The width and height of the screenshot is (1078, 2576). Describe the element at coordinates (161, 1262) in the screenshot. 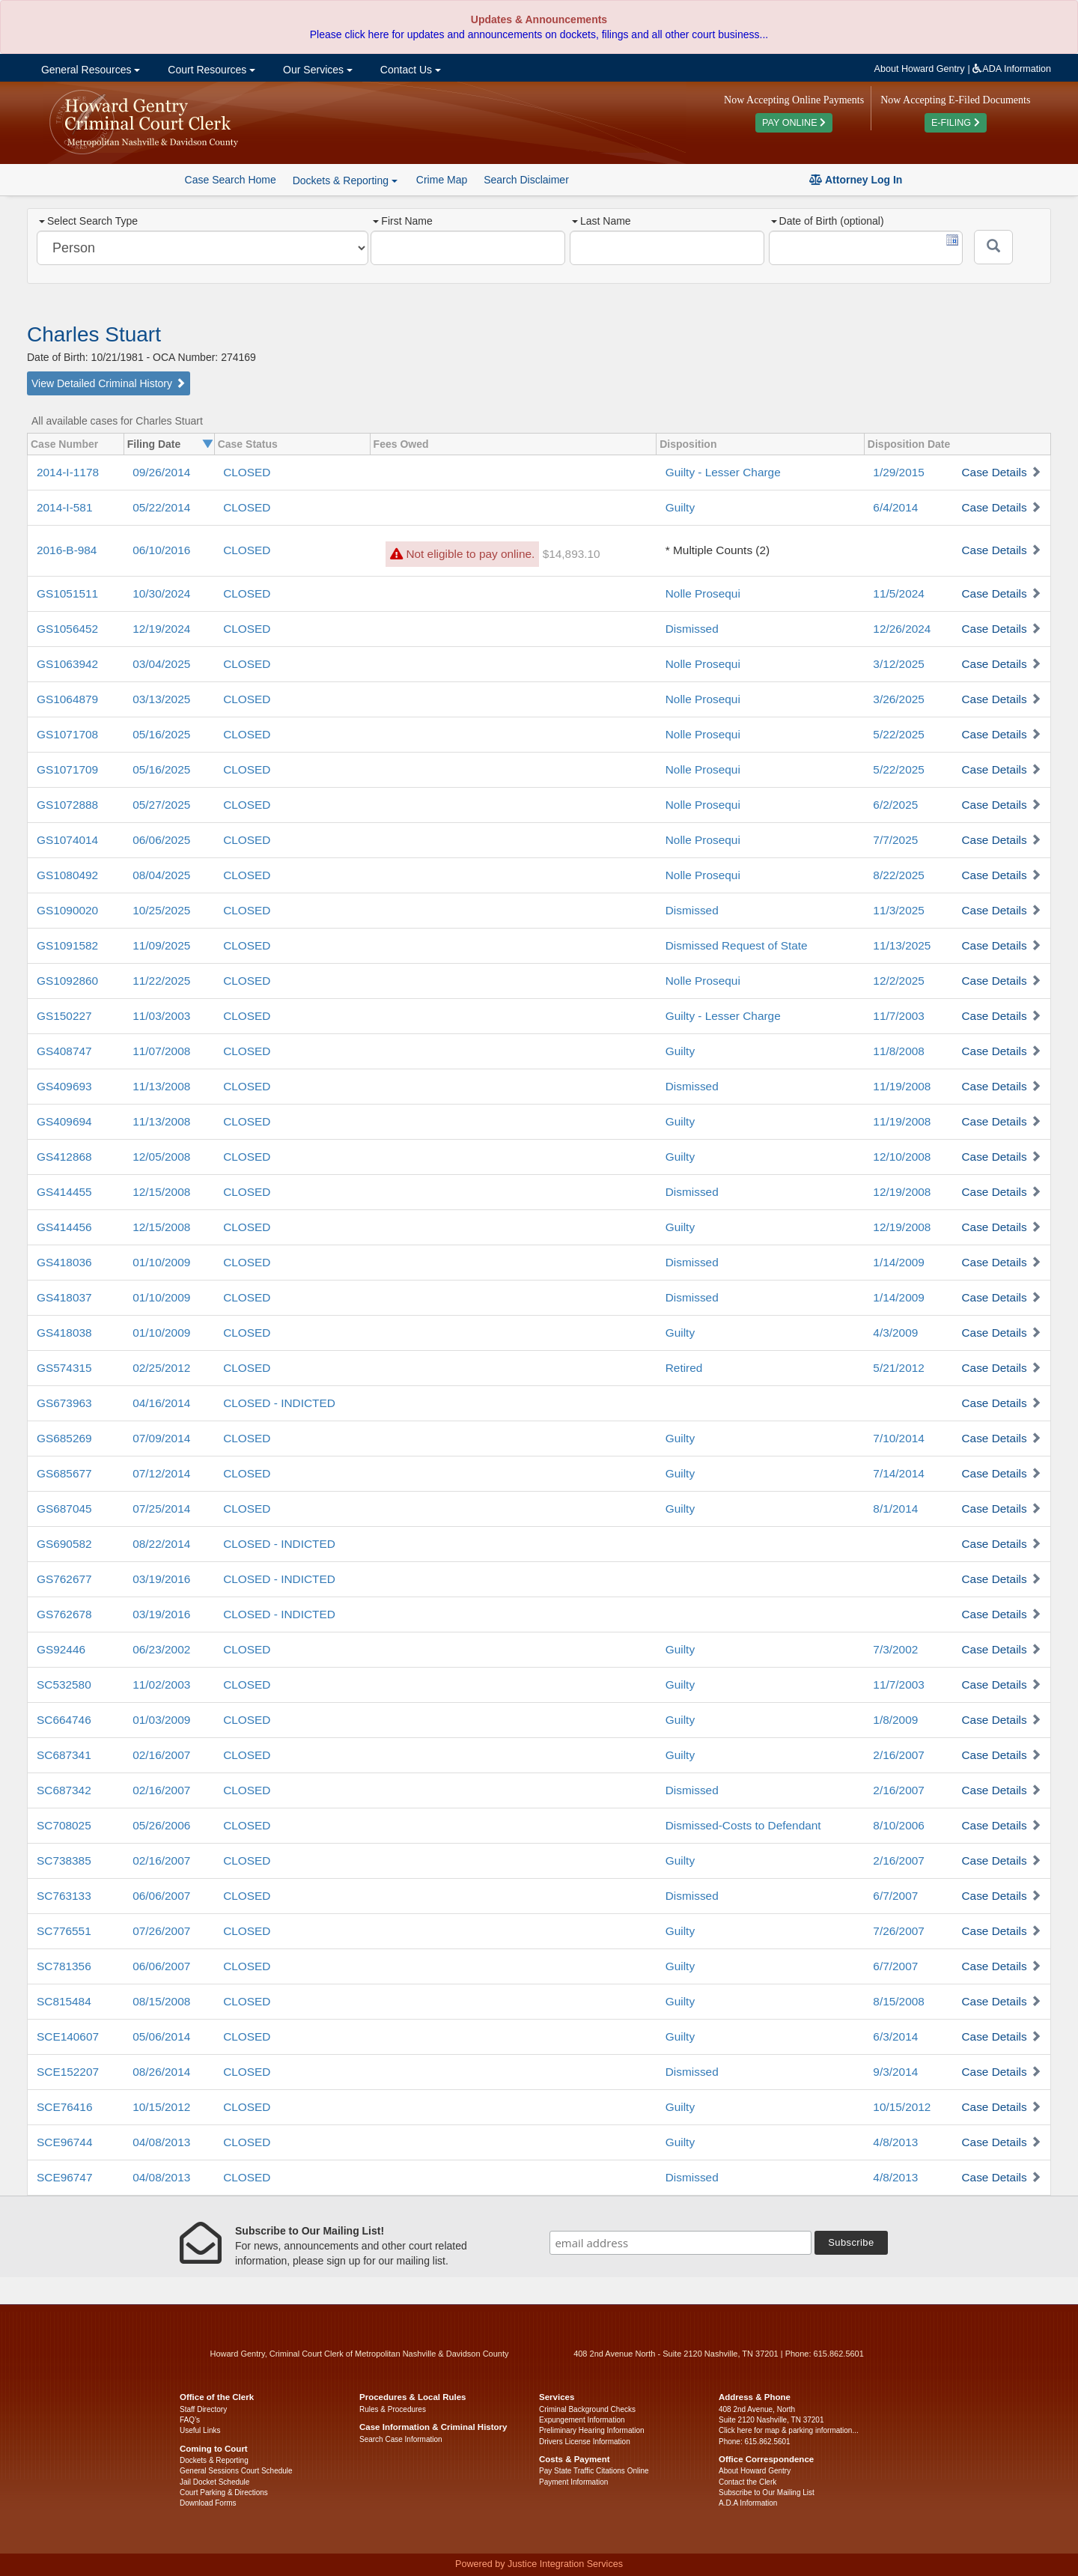

I see `01/10/2009` at that location.